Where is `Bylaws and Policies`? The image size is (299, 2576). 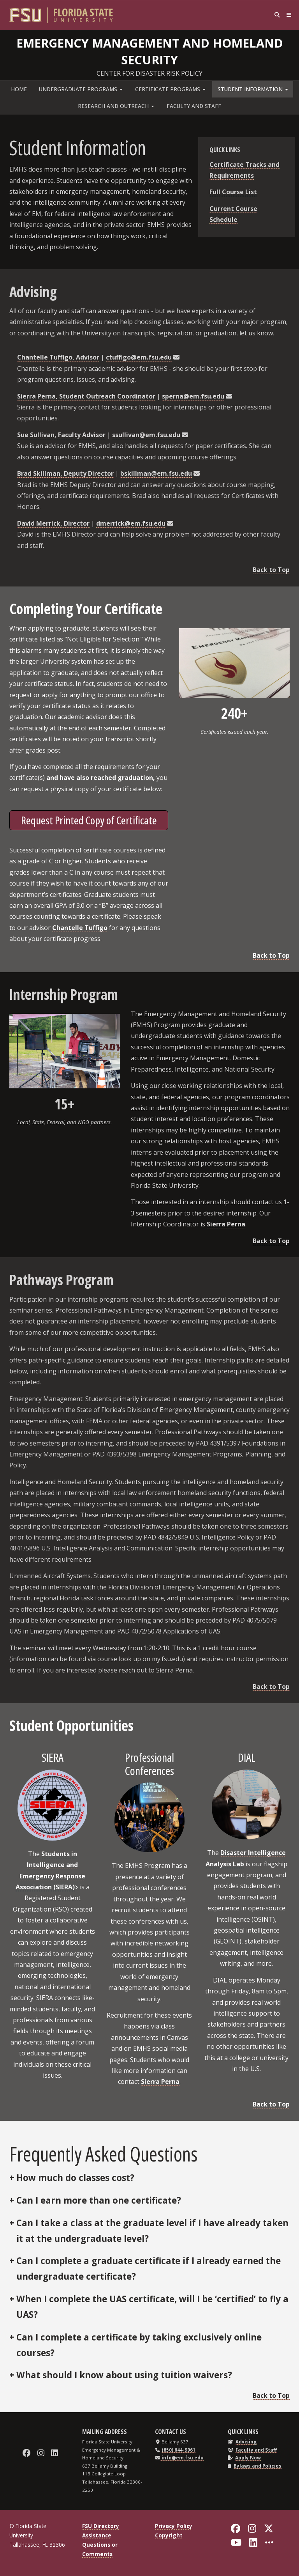 Bylaws and Policies is located at coordinates (257, 2466).